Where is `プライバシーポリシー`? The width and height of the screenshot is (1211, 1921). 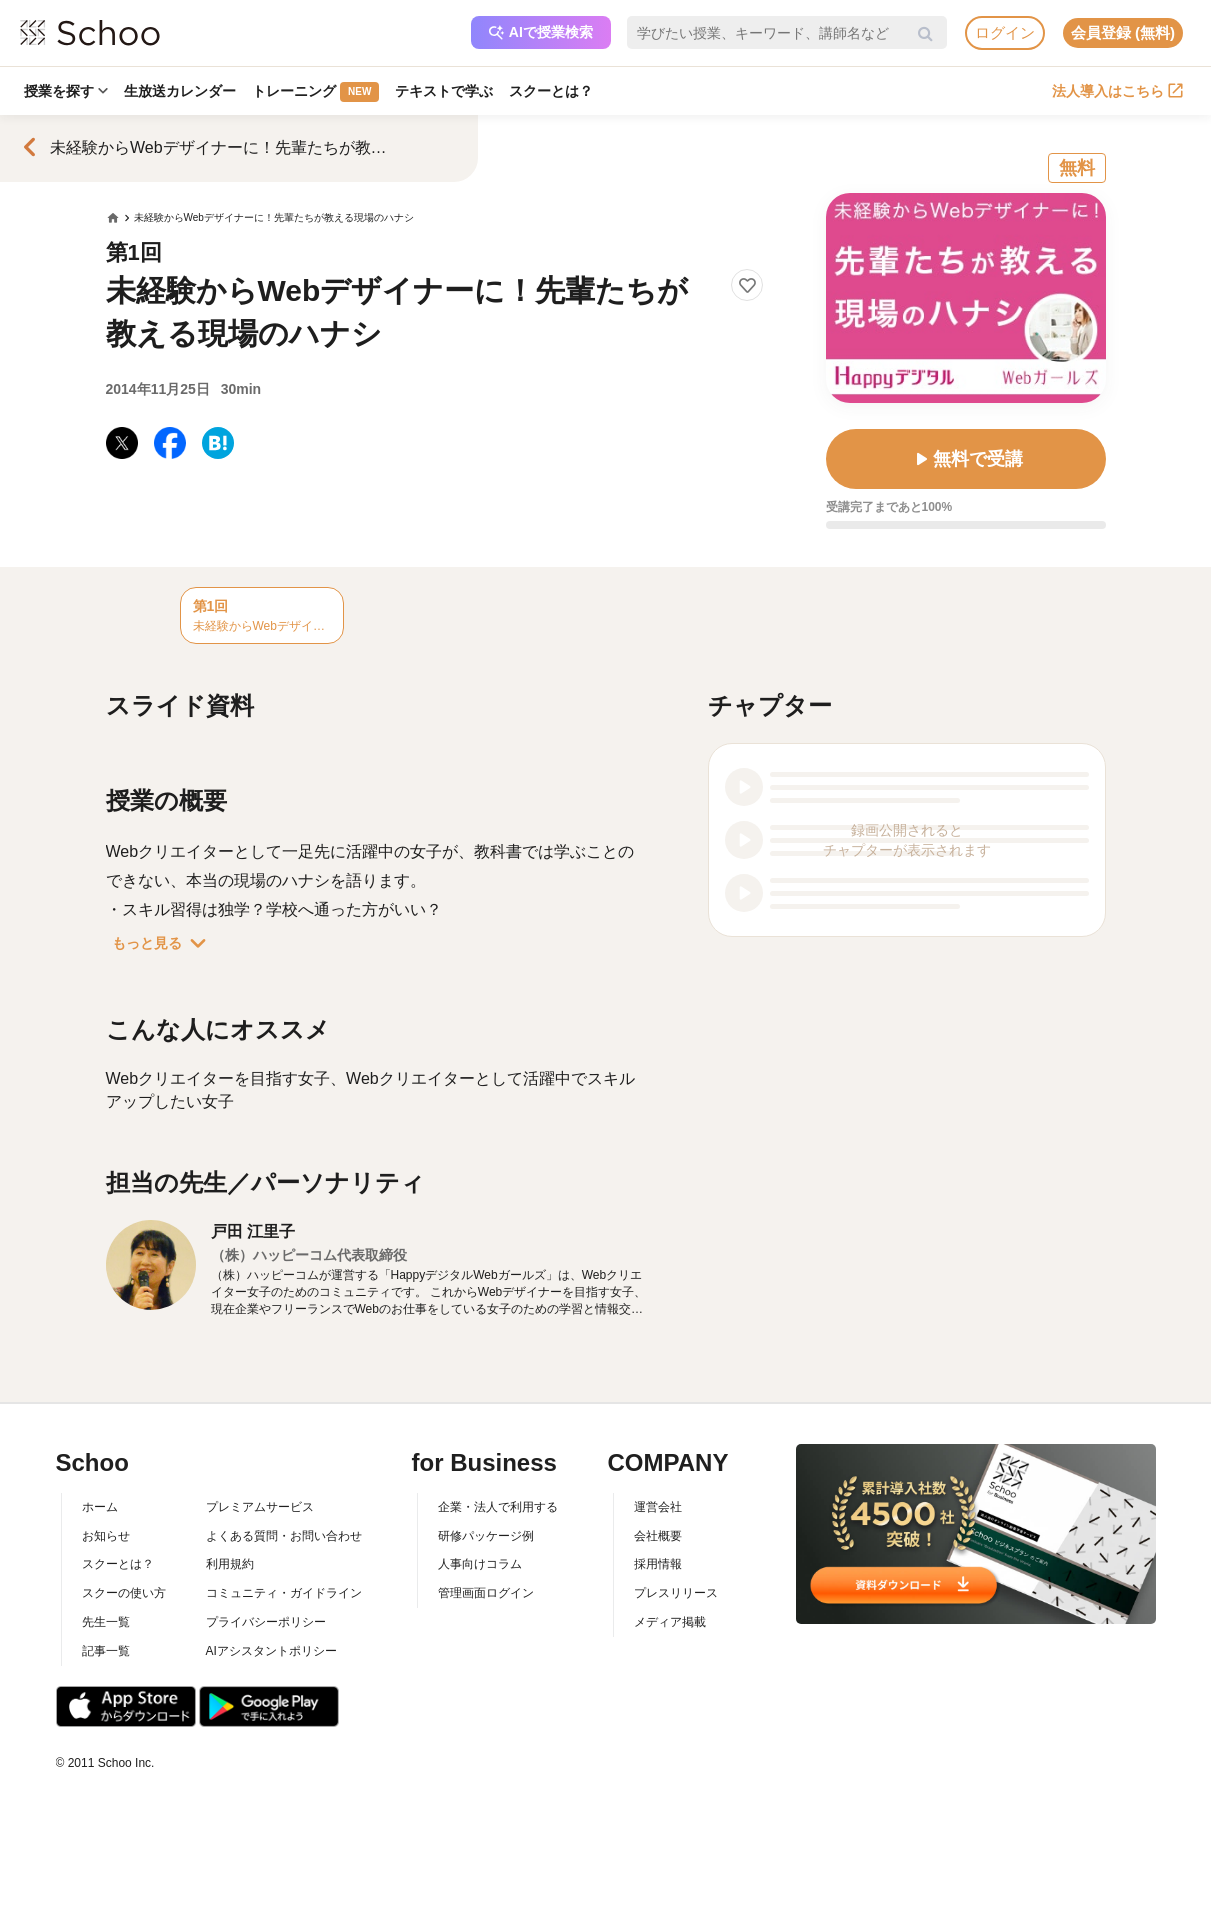
プライバシーポリシー is located at coordinates (266, 1622).